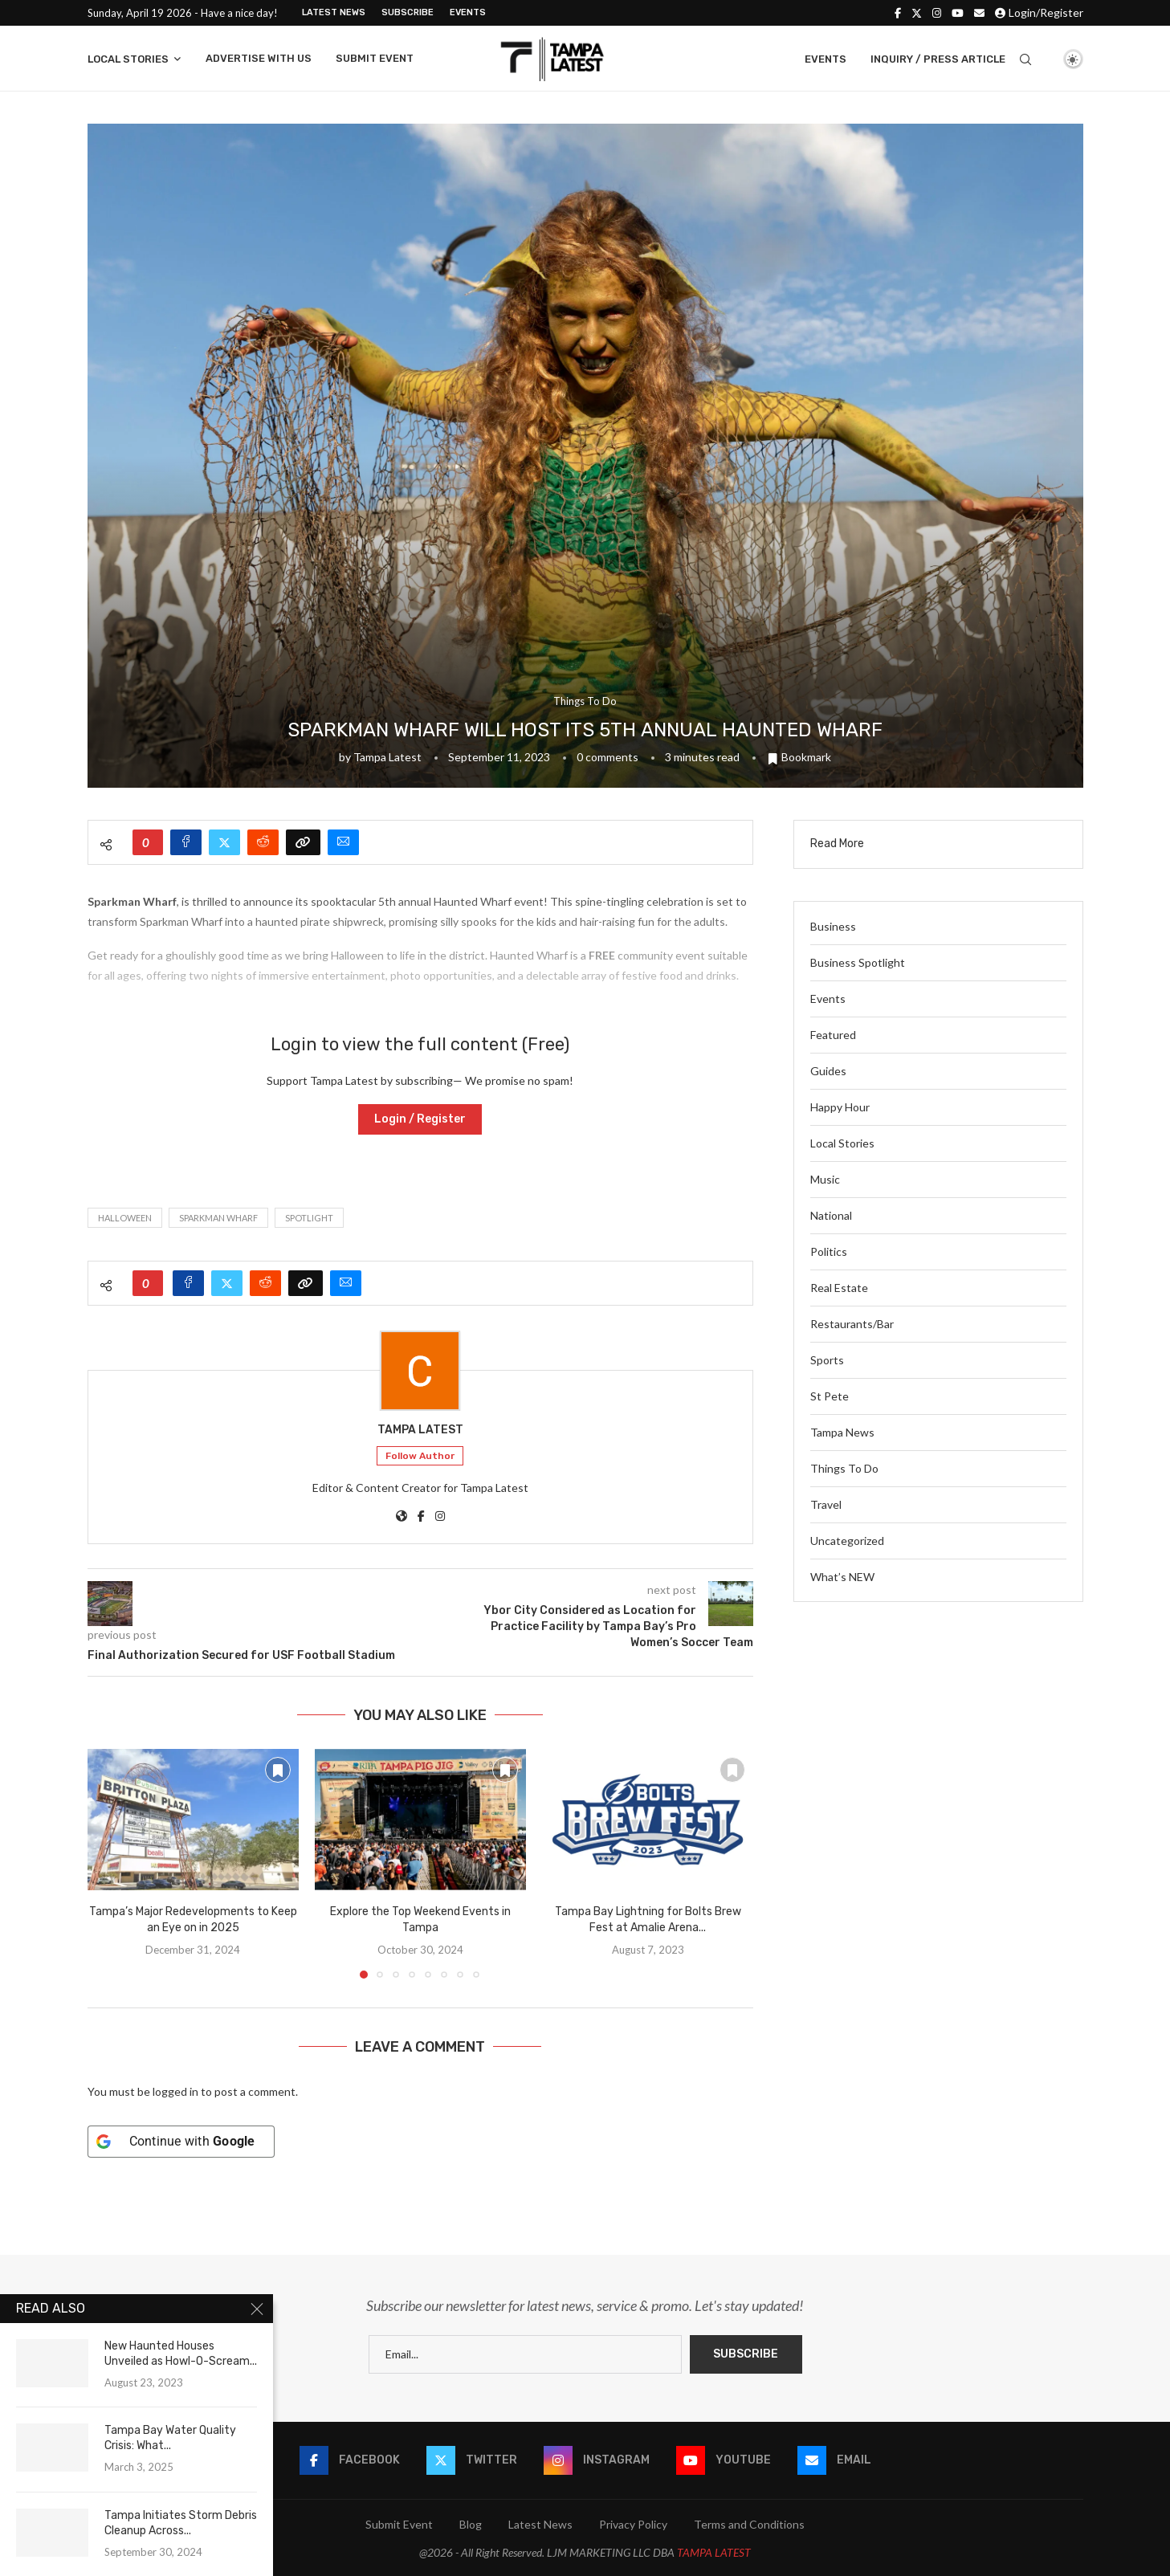 Image resolution: width=1170 pixels, height=2576 pixels. I want to click on Privacy Policy, so click(633, 2524).